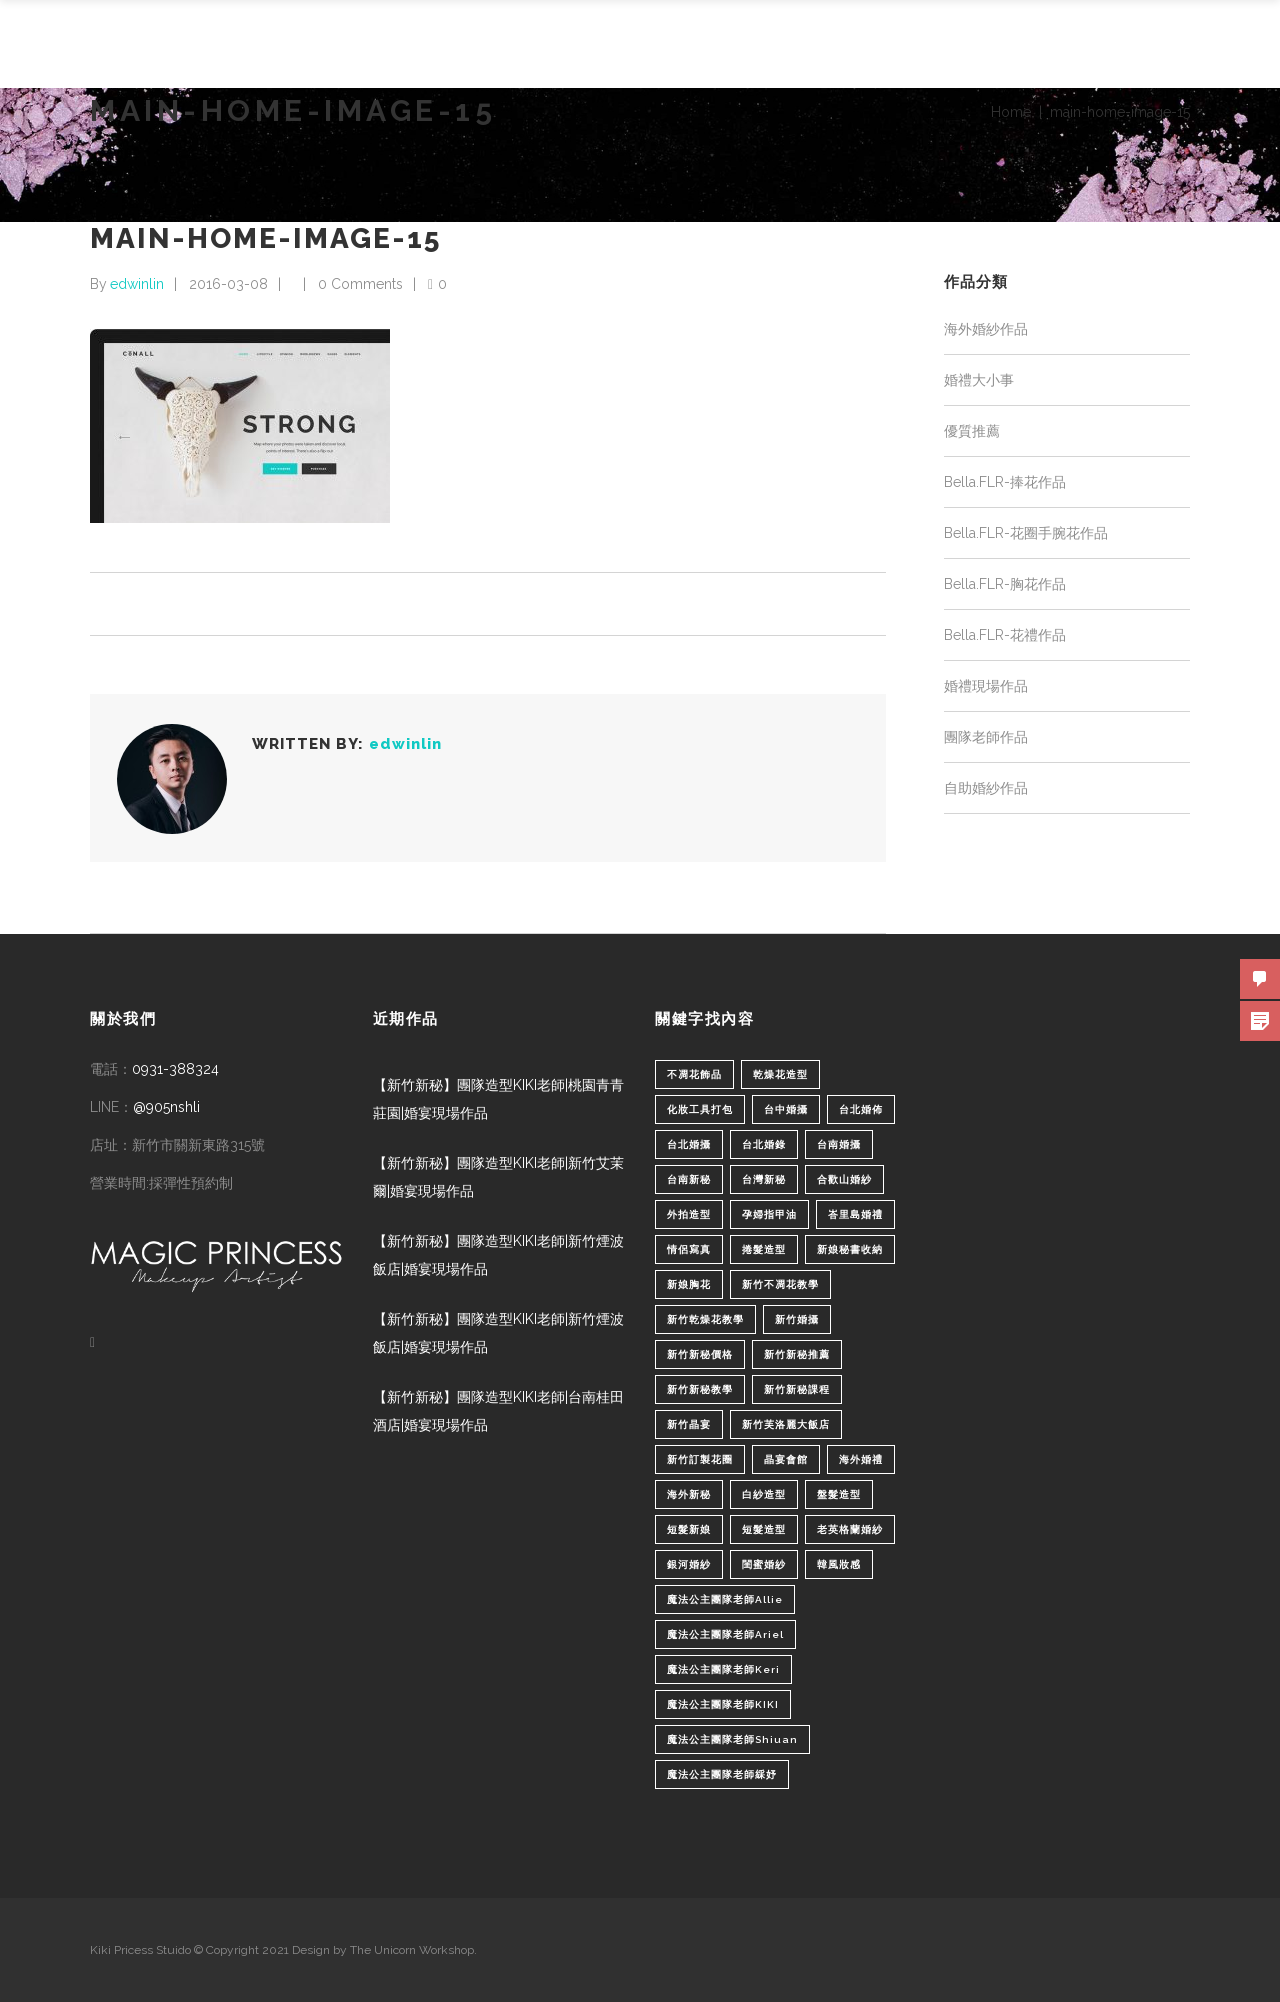 The width and height of the screenshot is (1280, 2002). What do you see at coordinates (360, 284) in the screenshot?
I see `0 Comments` at bounding box center [360, 284].